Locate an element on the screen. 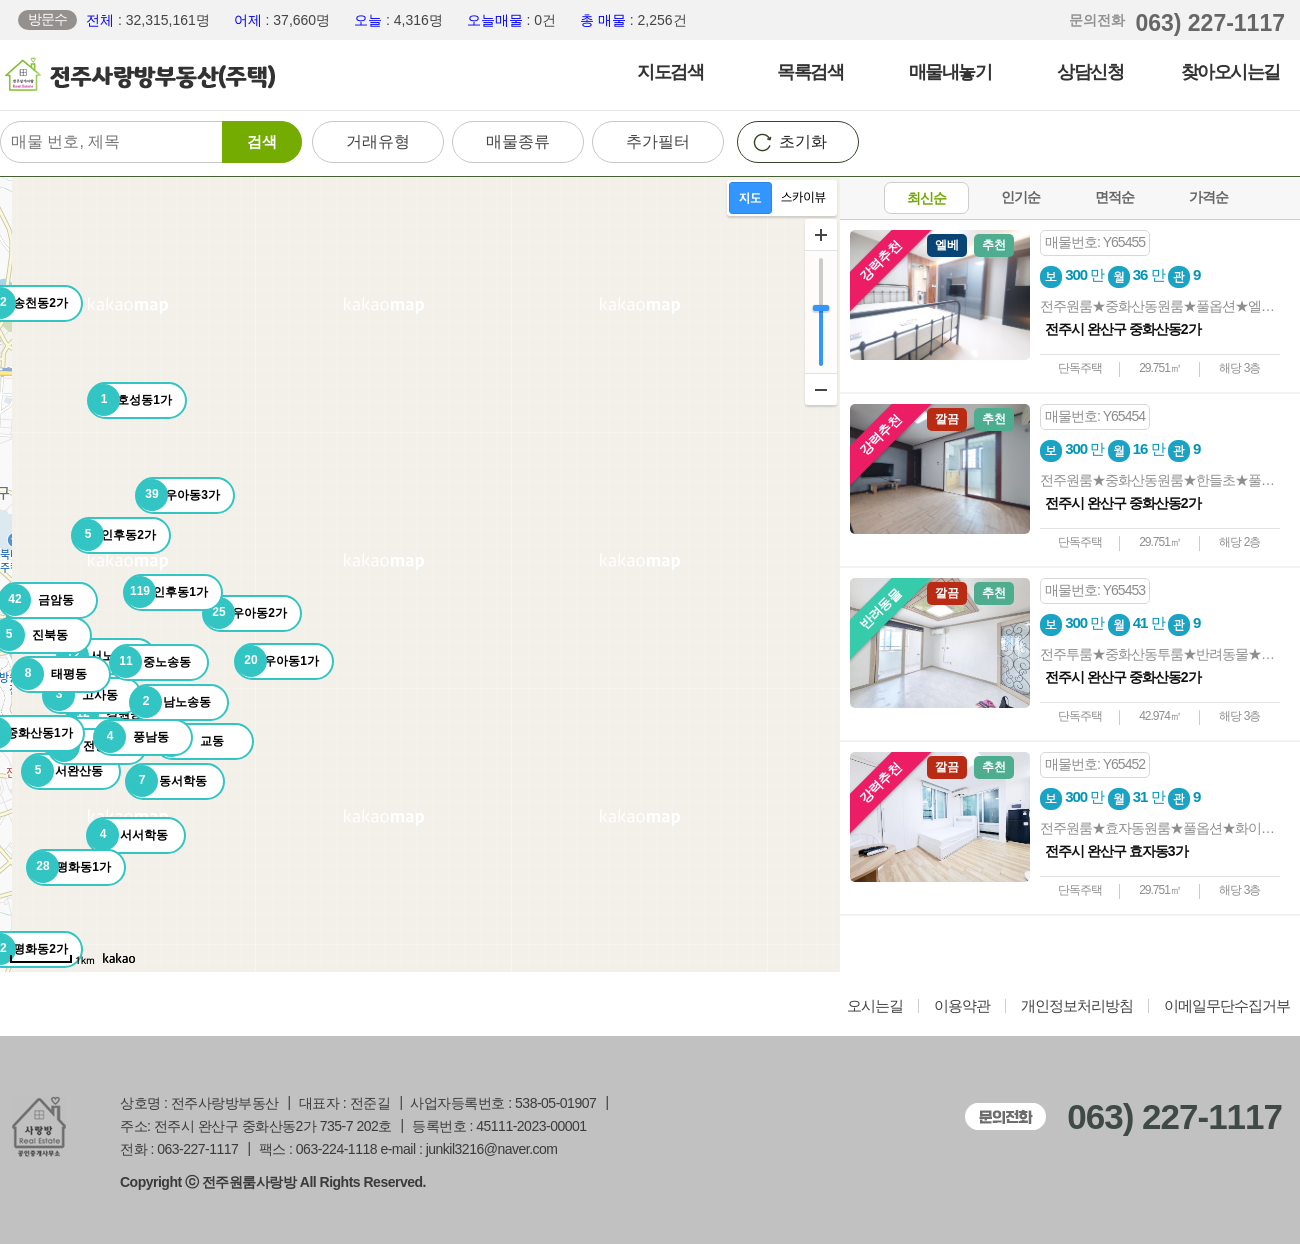  남노송동 is located at coordinates (170, 702).